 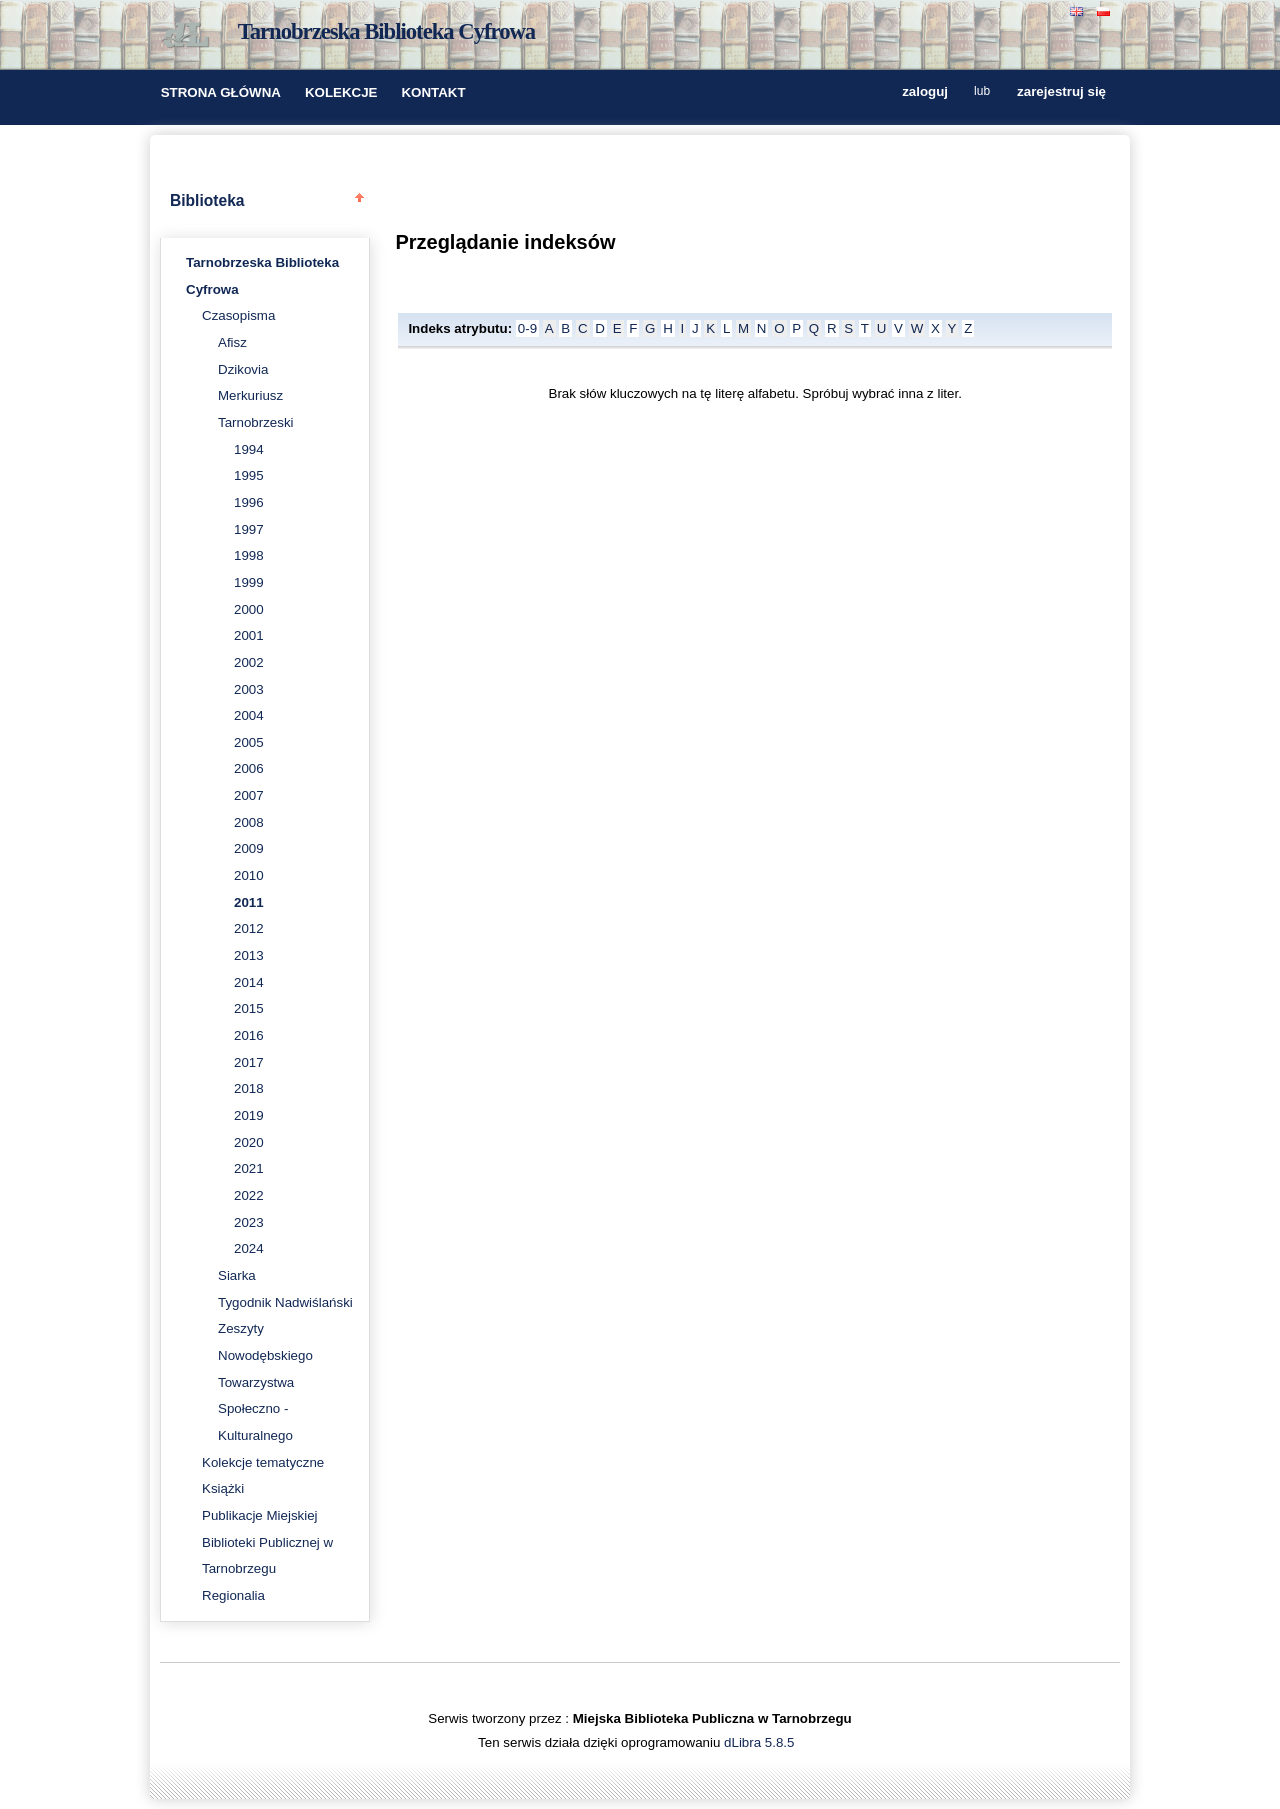 I want to click on 2006, so click(x=249, y=768).